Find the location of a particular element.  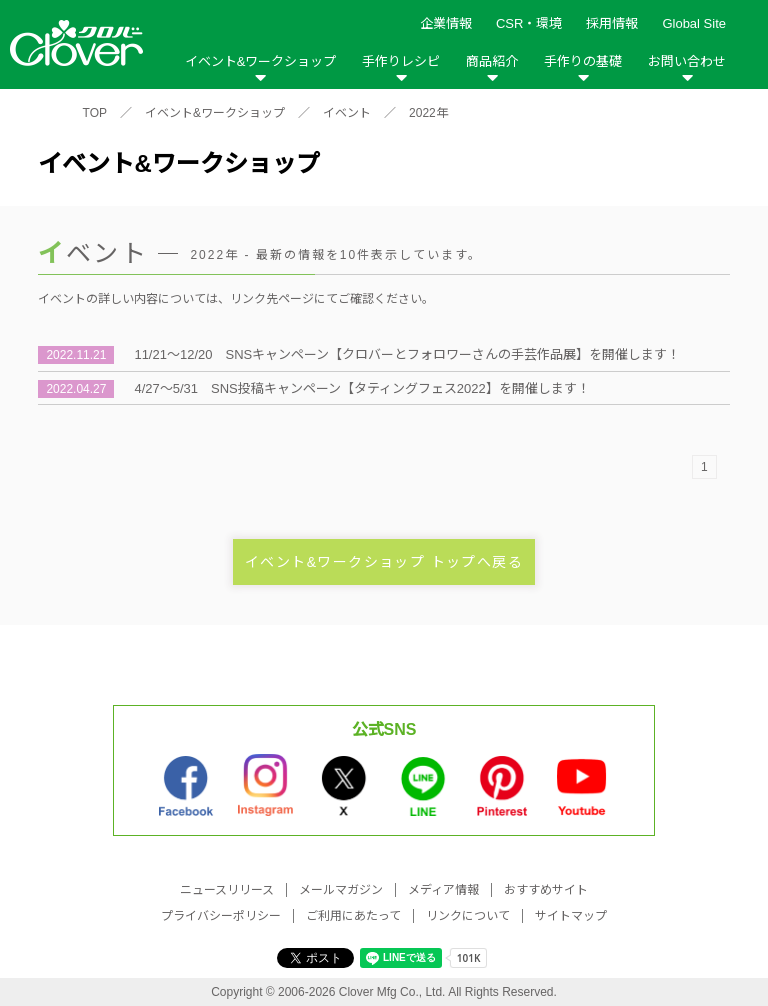

ご利用にあたって is located at coordinates (353, 916).